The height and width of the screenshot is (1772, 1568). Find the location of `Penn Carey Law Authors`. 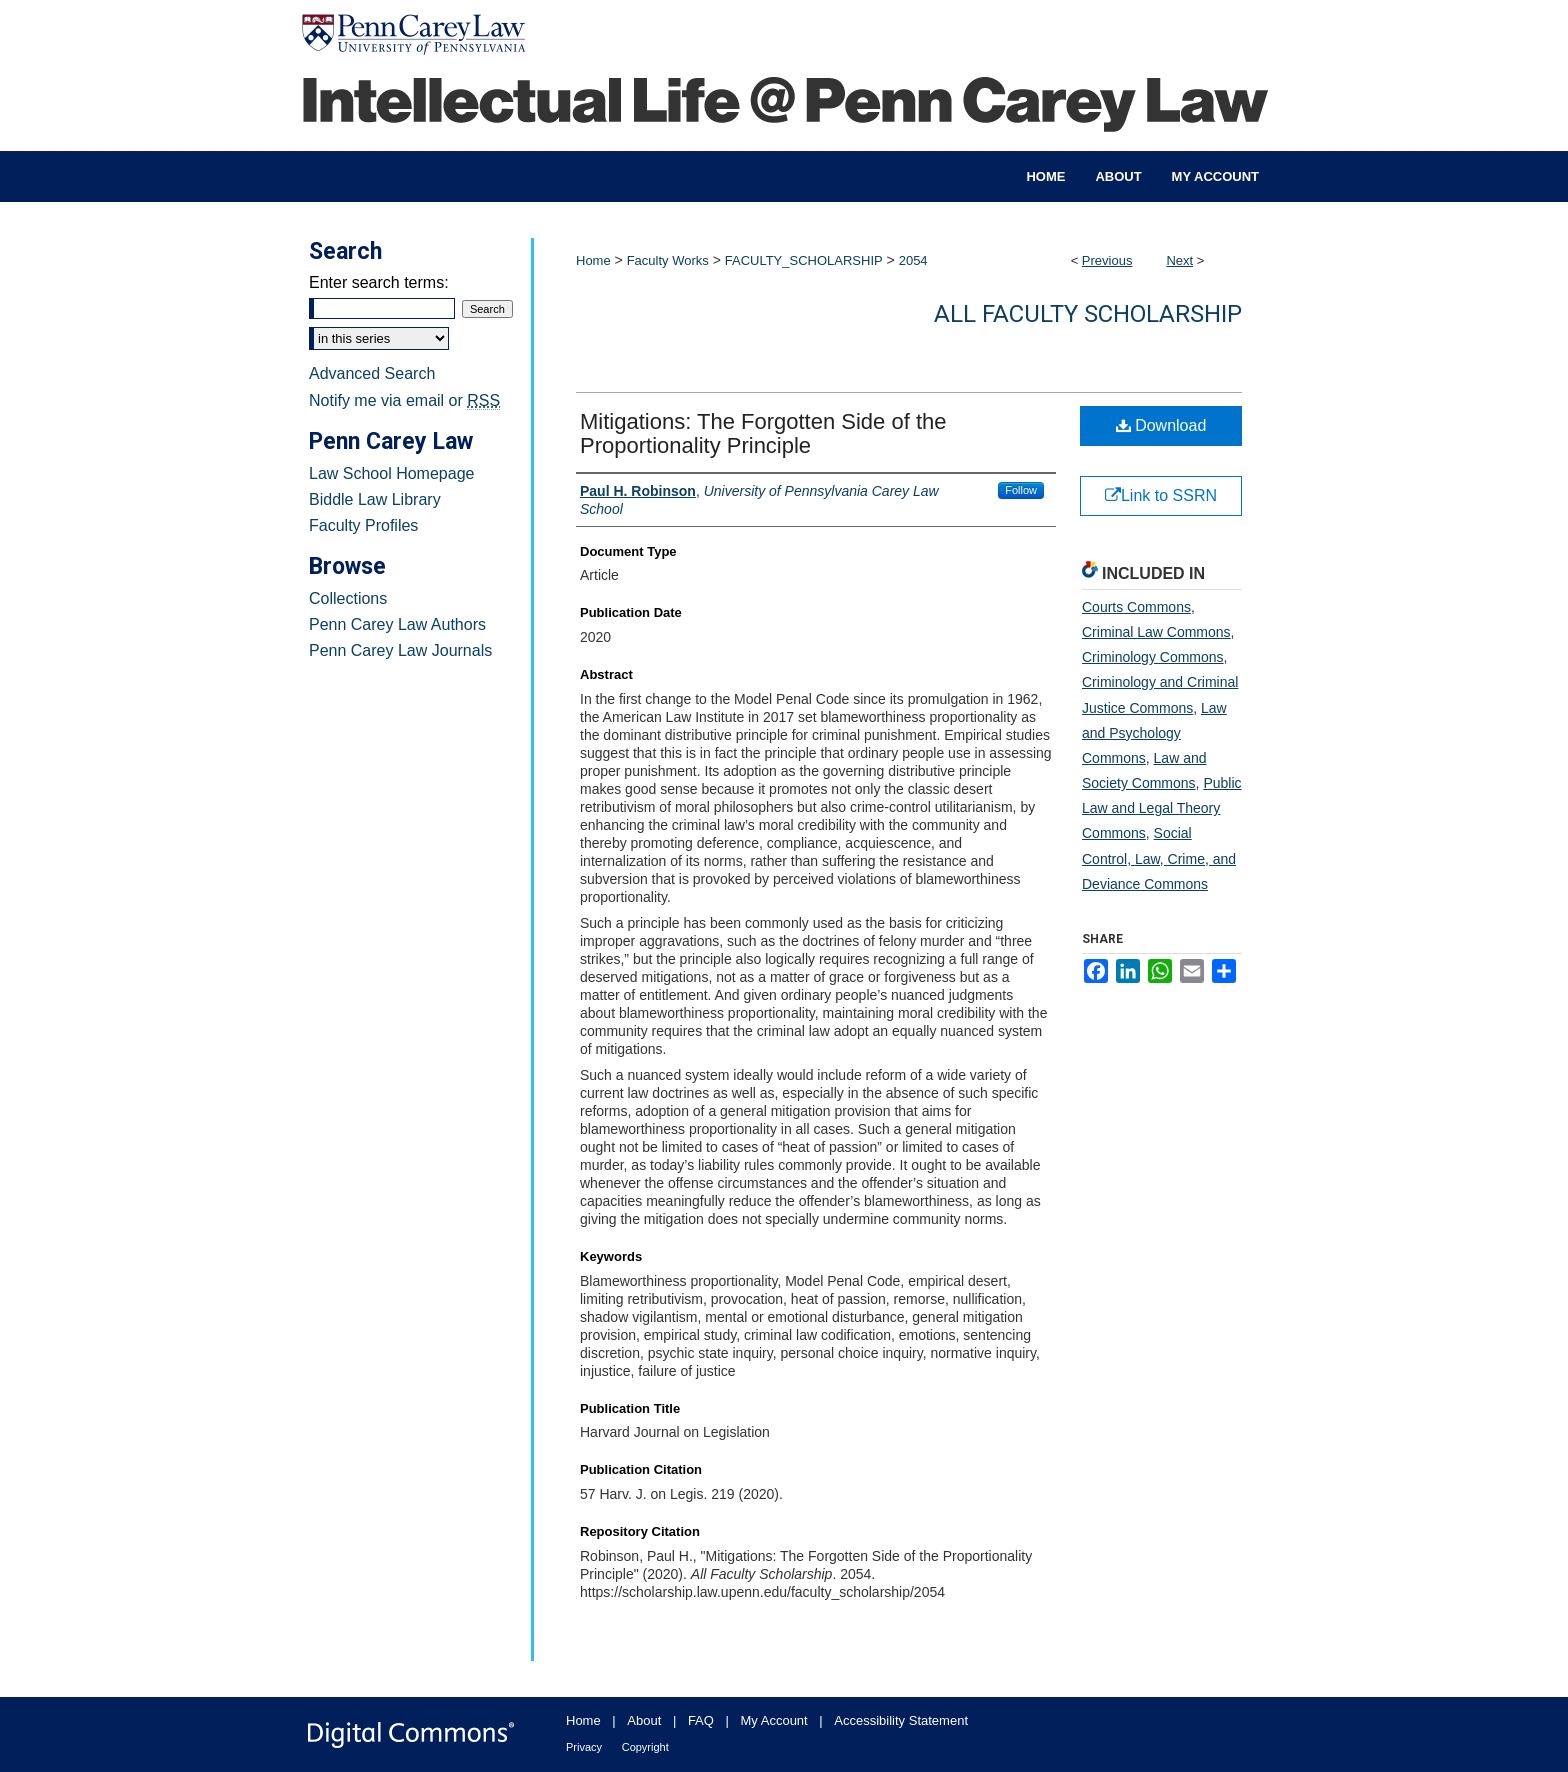

Penn Carey Law Authors is located at coordinates (397, 624).